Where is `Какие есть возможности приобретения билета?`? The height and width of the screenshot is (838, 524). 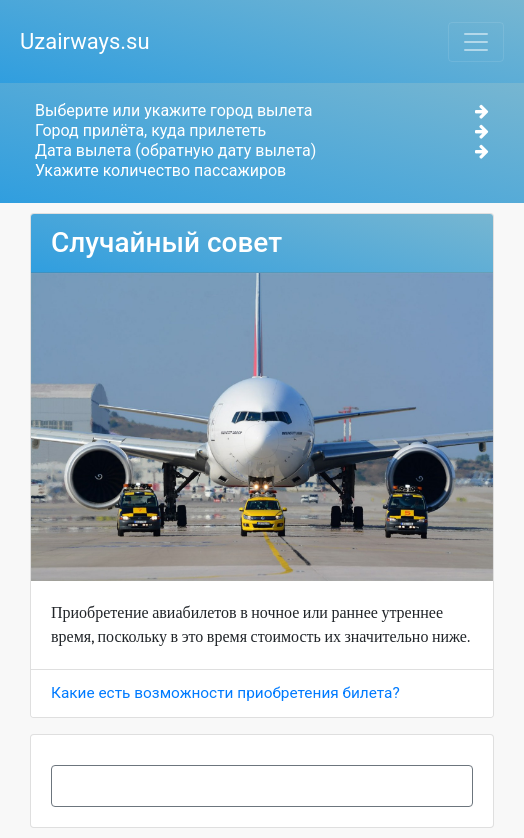 Какие есть возможности приобретения билета? is located at coordinates (225, 693).